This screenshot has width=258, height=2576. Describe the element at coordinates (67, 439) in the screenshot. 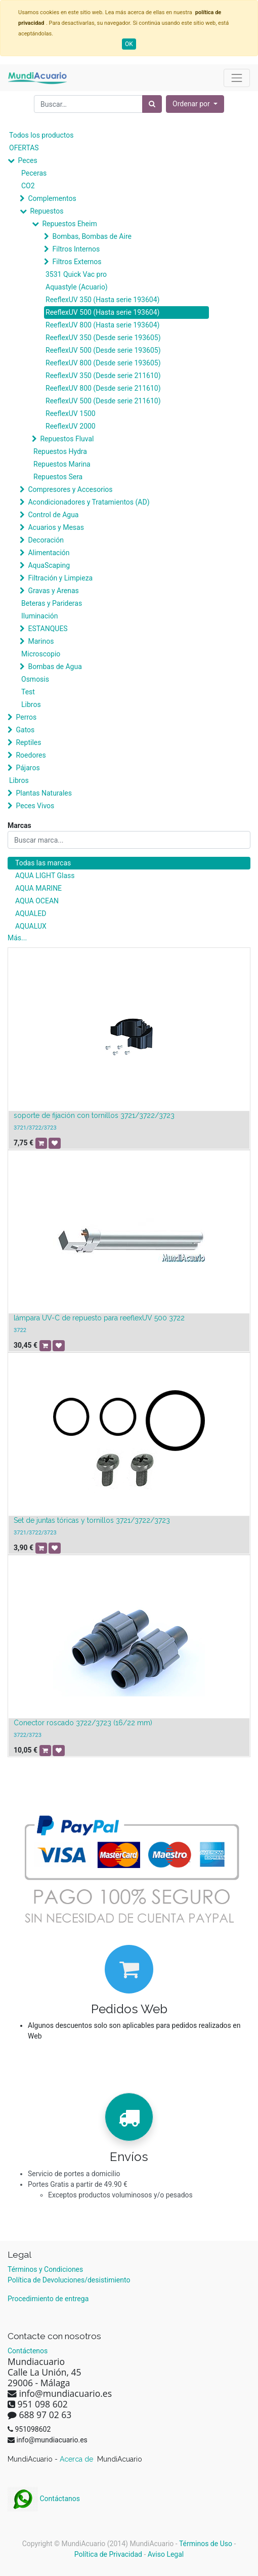

I see `Repuestos Fluval` at that location.